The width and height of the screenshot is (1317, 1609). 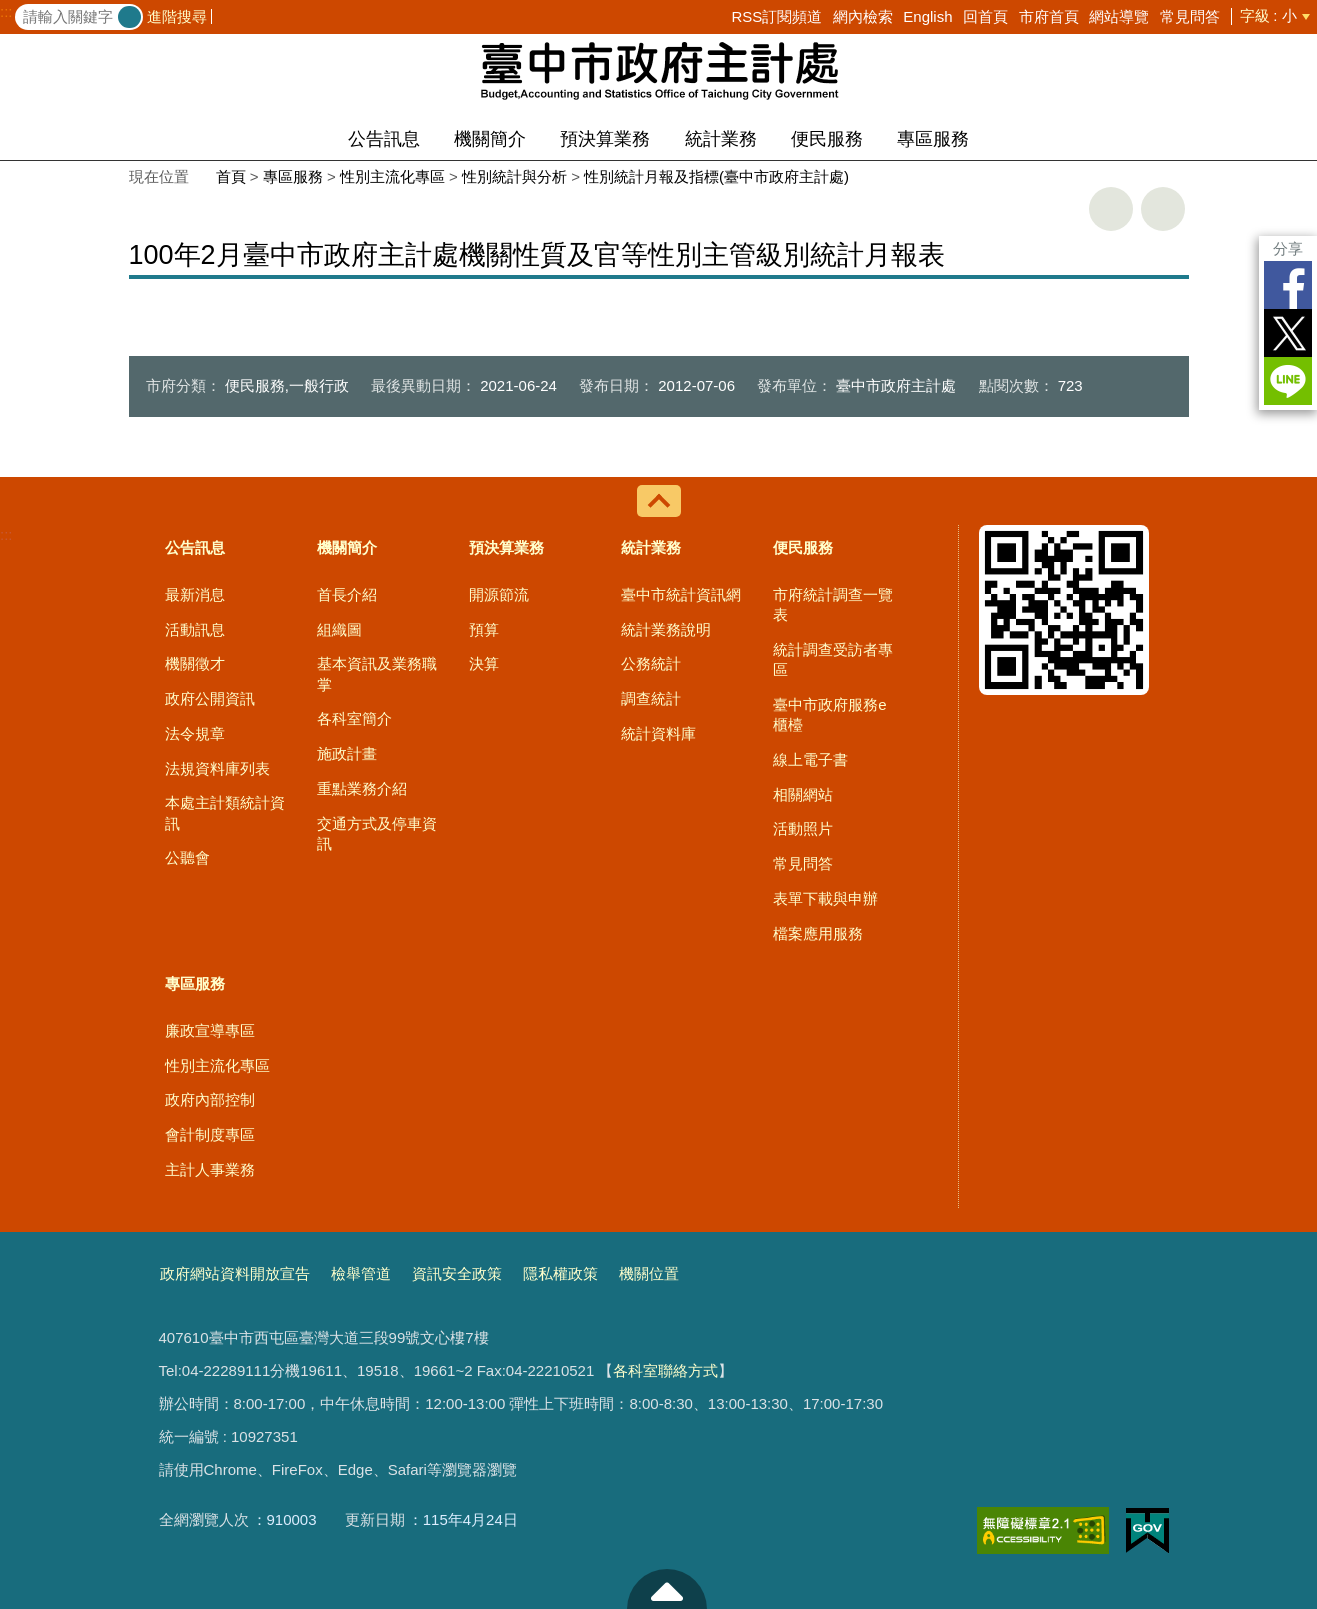 What do you see at coordinates (1190, 16) in the screenshot?
I see `常見問答` at bounding box center [1190, 16].